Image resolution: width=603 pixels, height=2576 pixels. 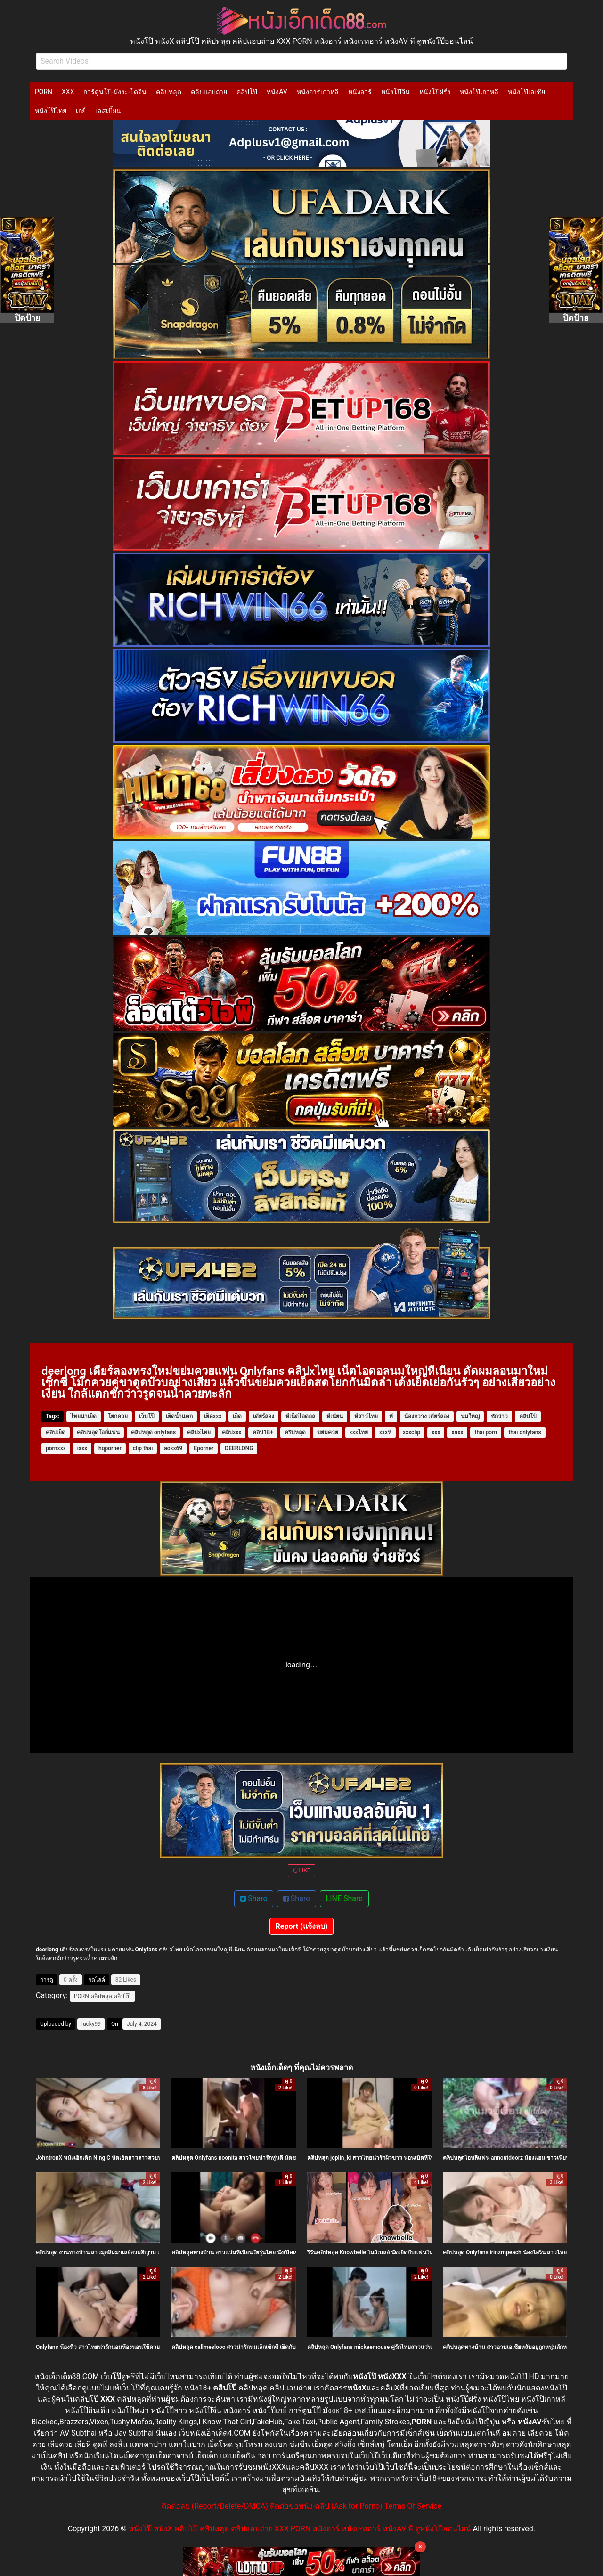 I want to click on clip thai, so click(x=143, y=1448).